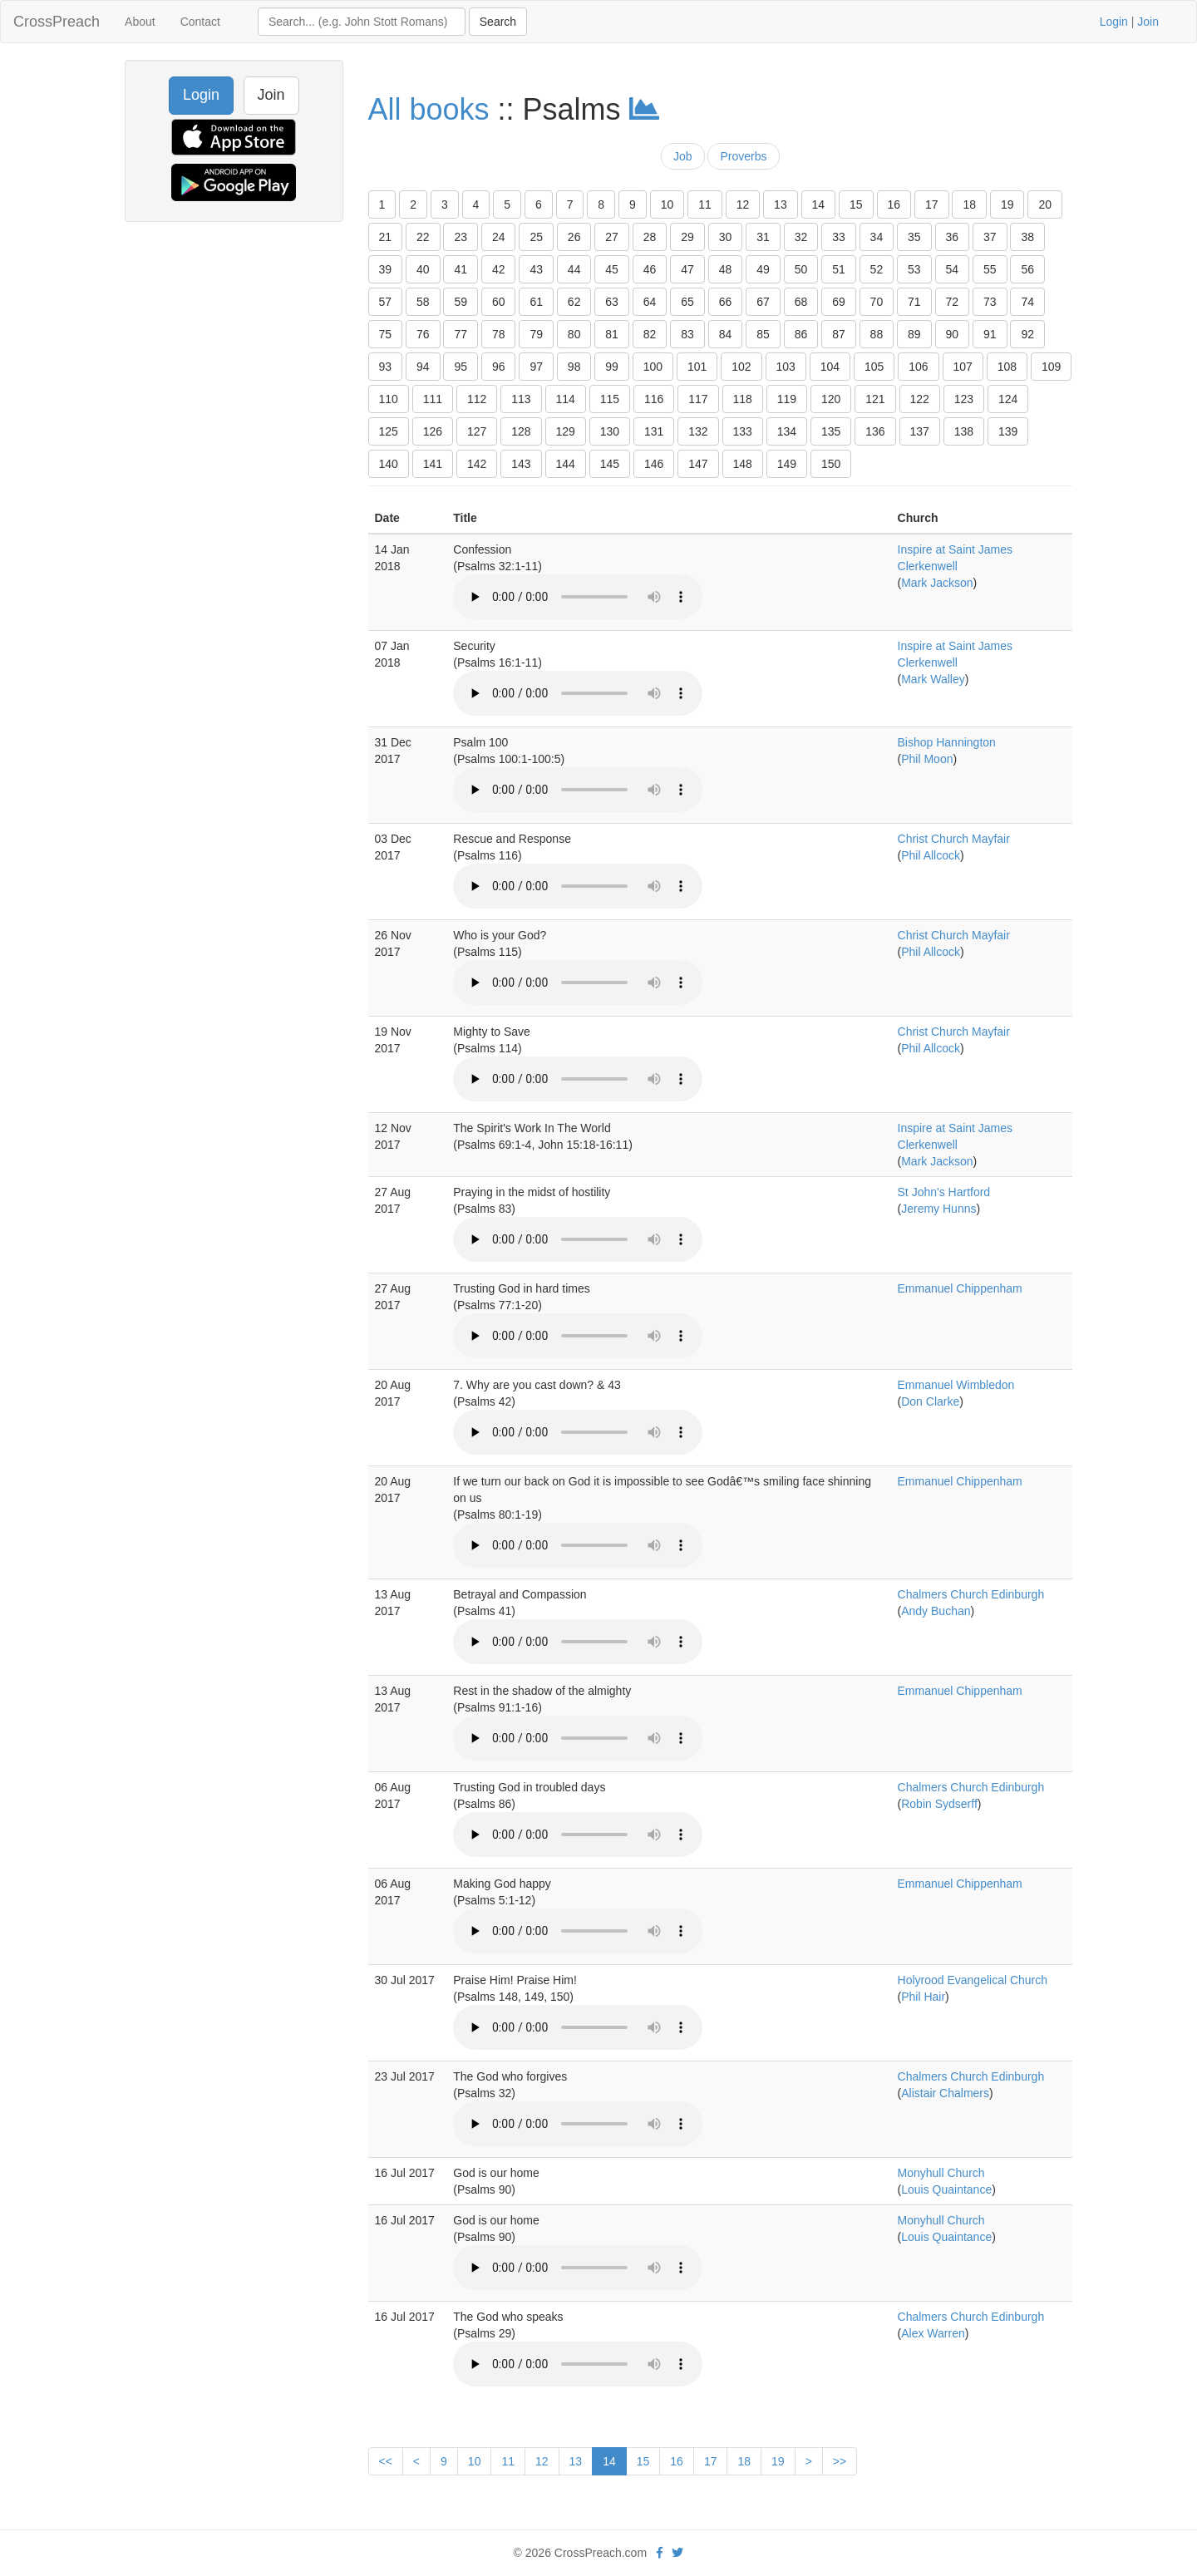  I want to click on [twitter], so click(677, 2552).